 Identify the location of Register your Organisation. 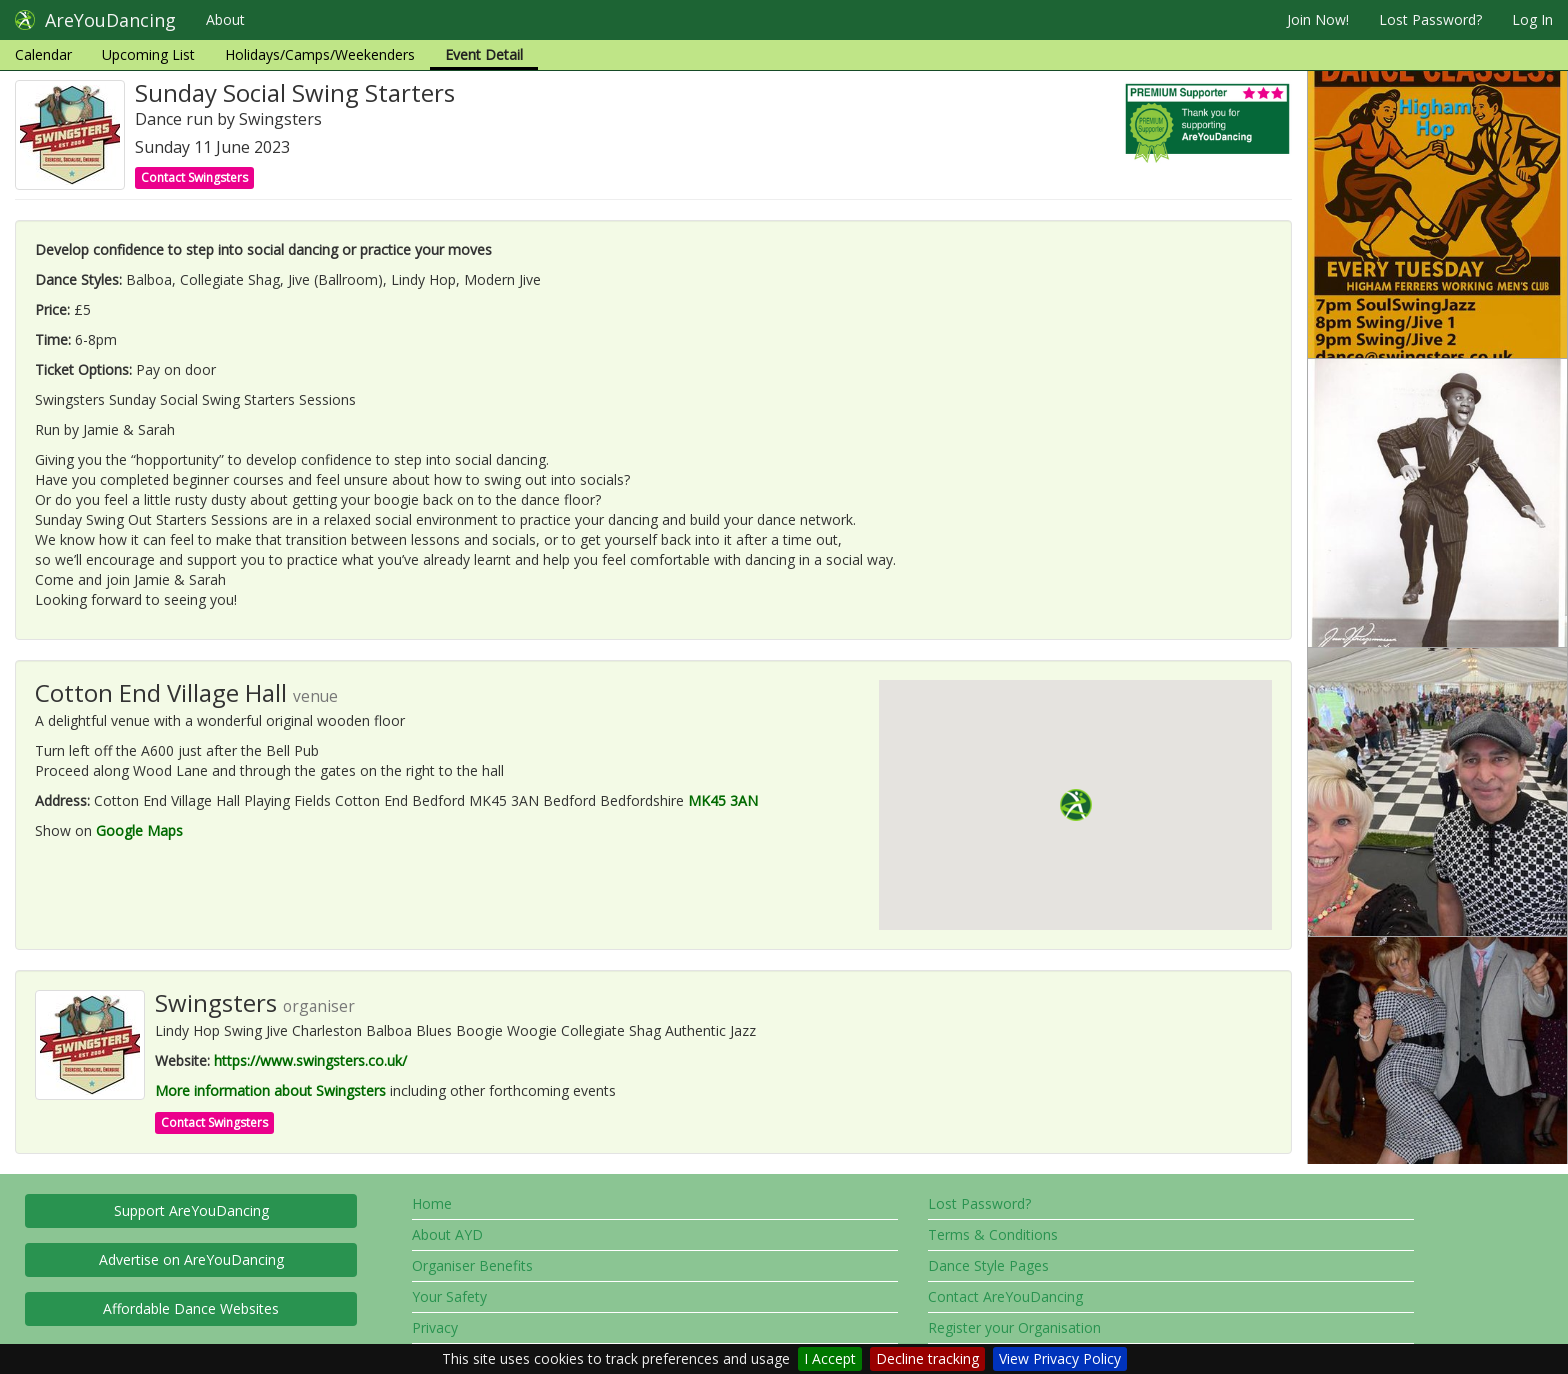
(1014, 1327).